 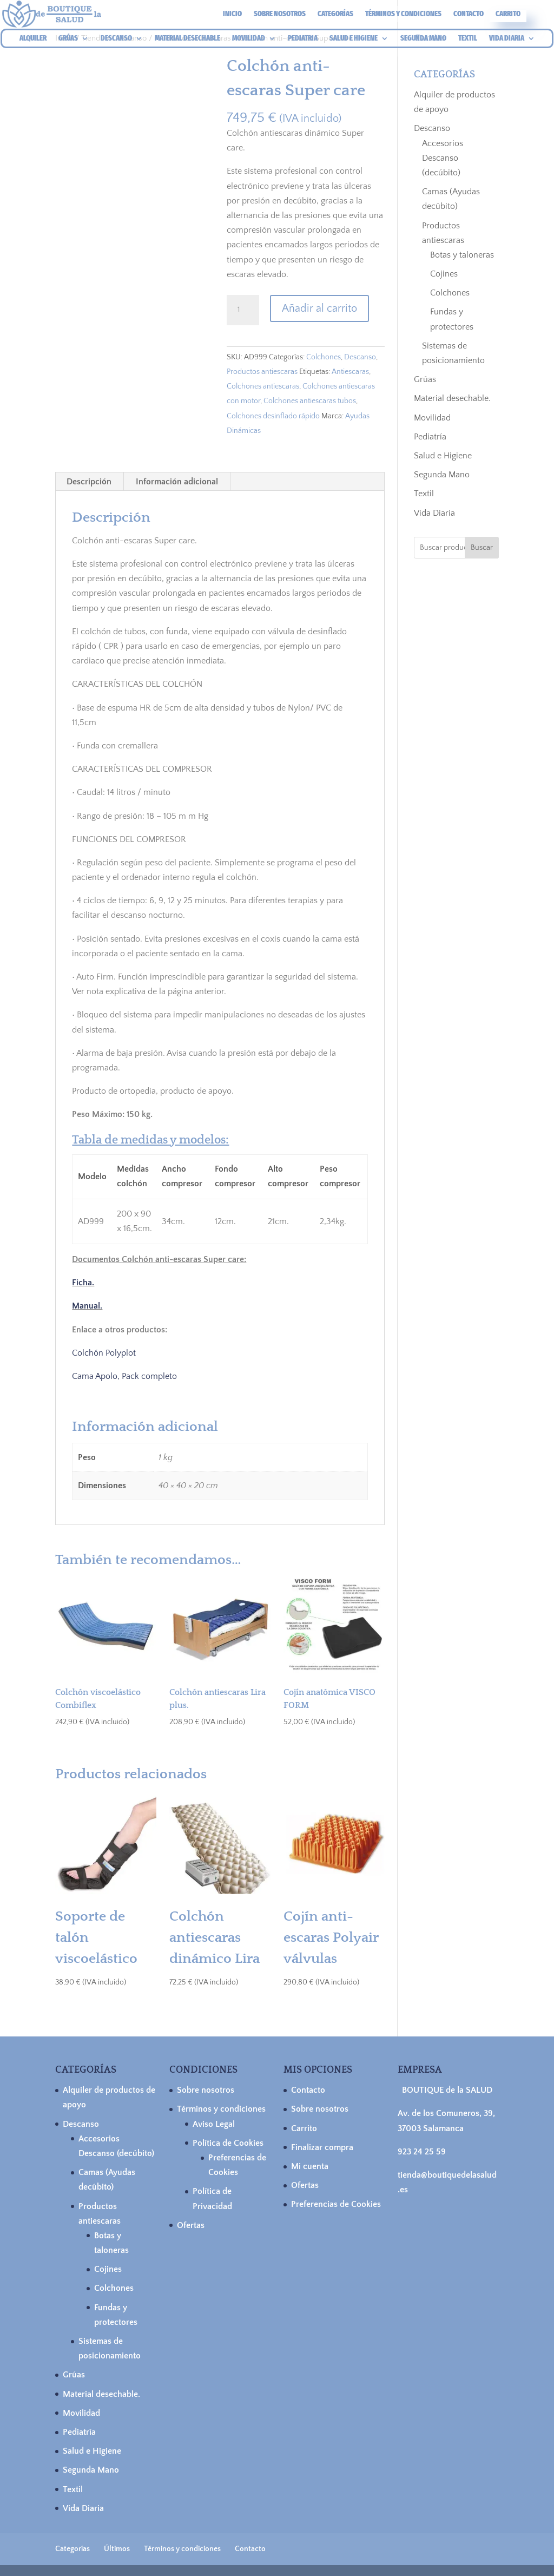 What do you see at coordinates (83, 1282) in the screenshot?
I see `Ficha.` at bounding box center [83, 1282].